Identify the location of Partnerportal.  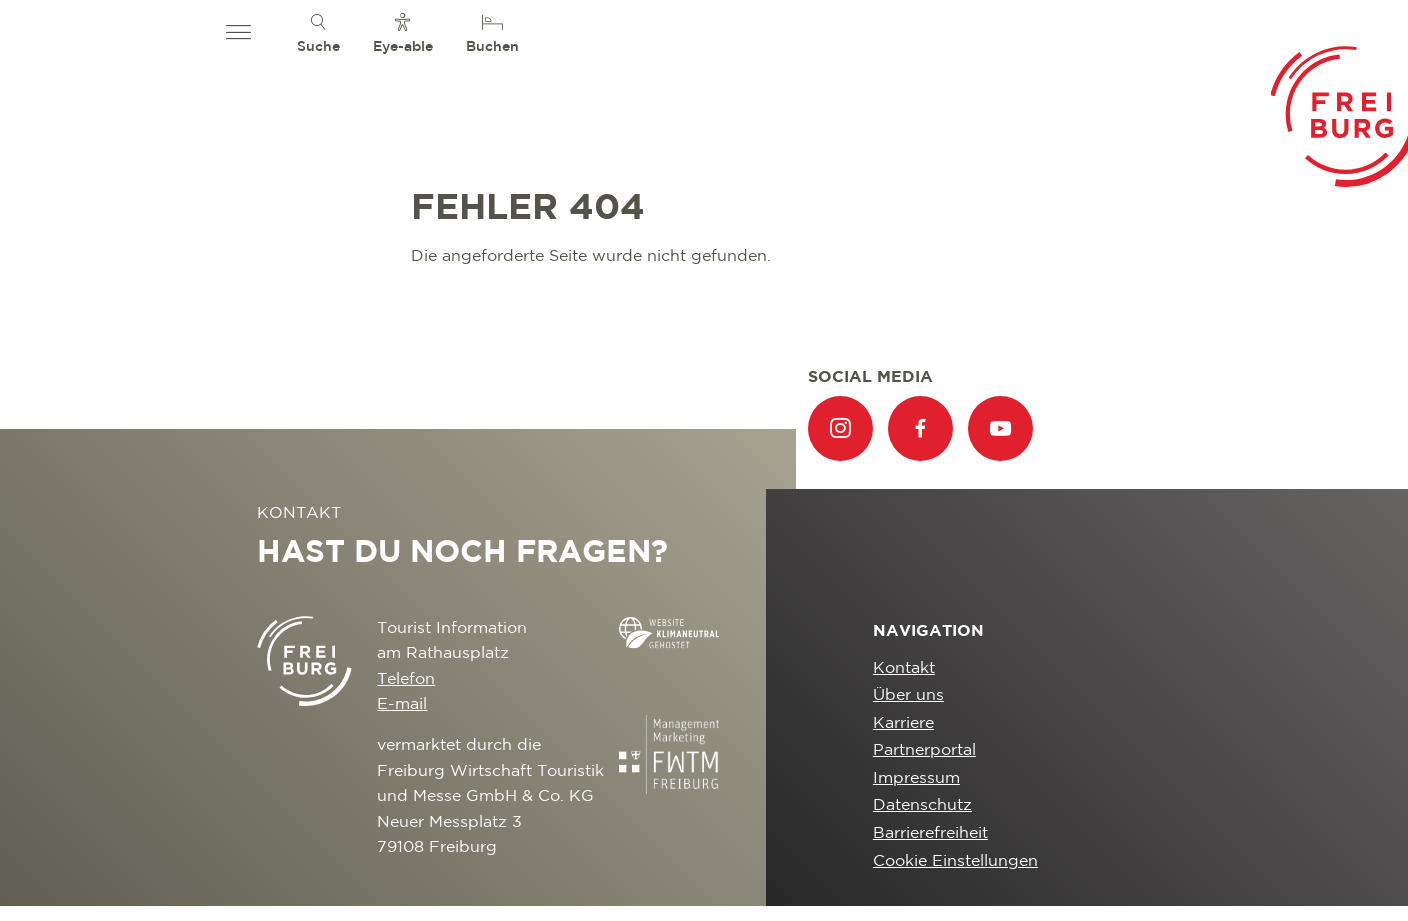
(924, 750).